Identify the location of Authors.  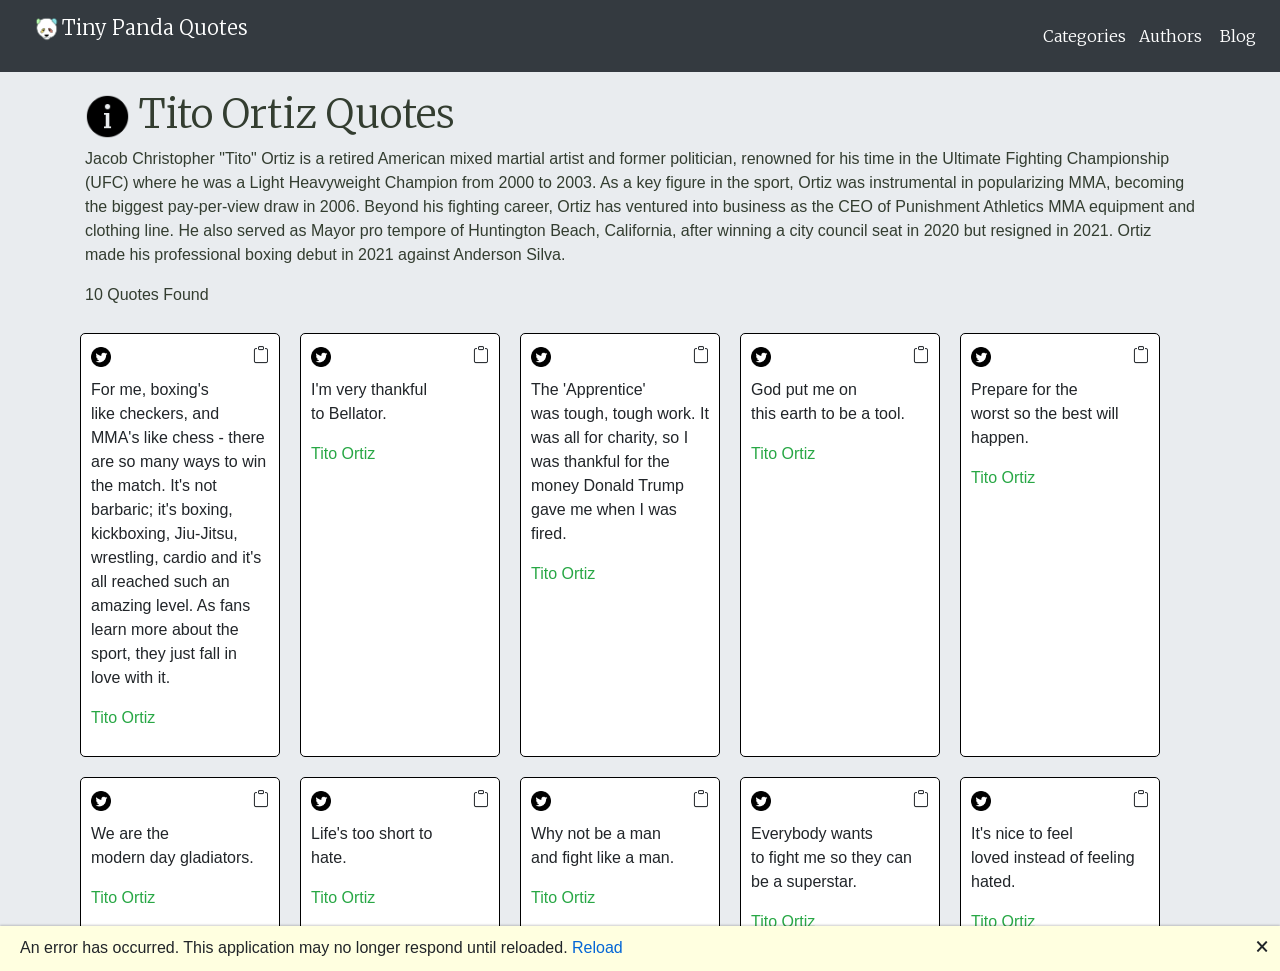
(1170, 36).